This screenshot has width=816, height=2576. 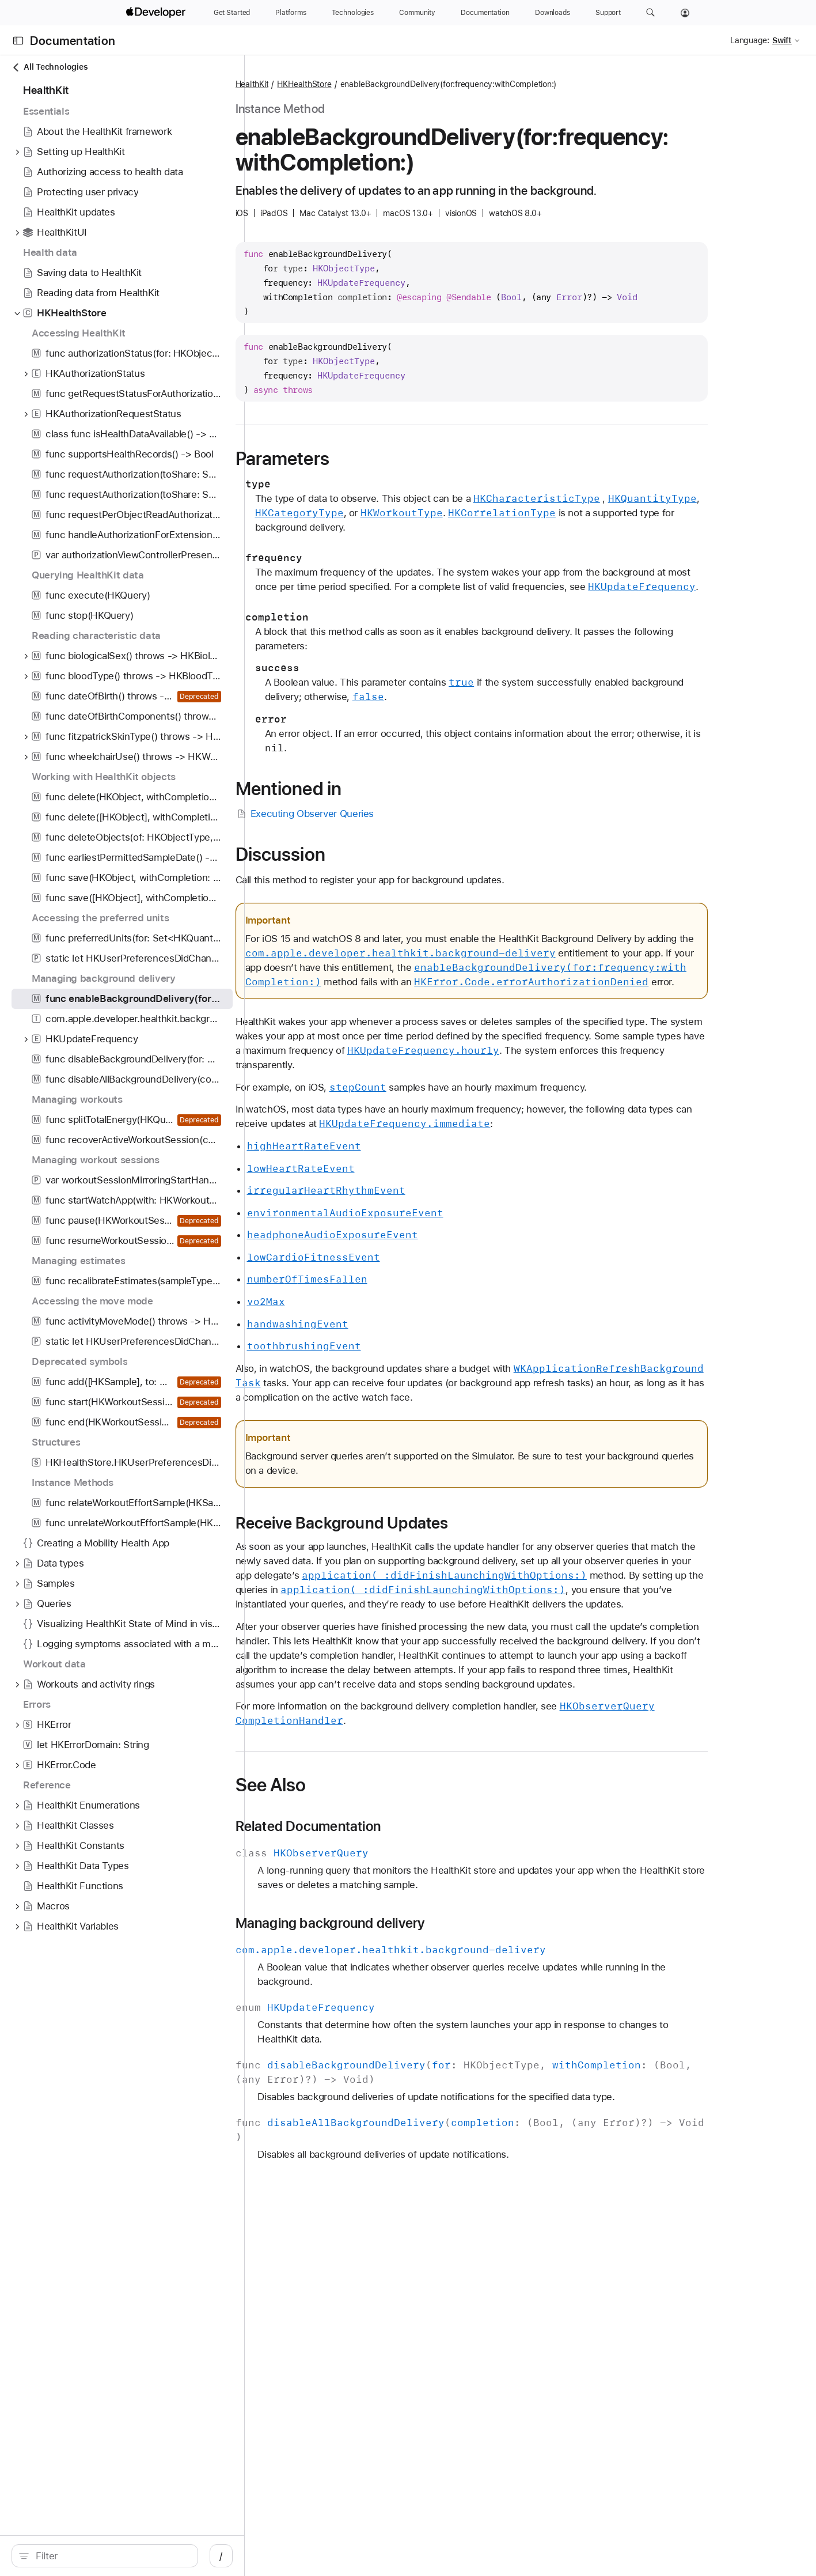 What do you see at coordinates (341, 458) in the screenshot?
I see `Parameters` at bounding box center [341, 458].